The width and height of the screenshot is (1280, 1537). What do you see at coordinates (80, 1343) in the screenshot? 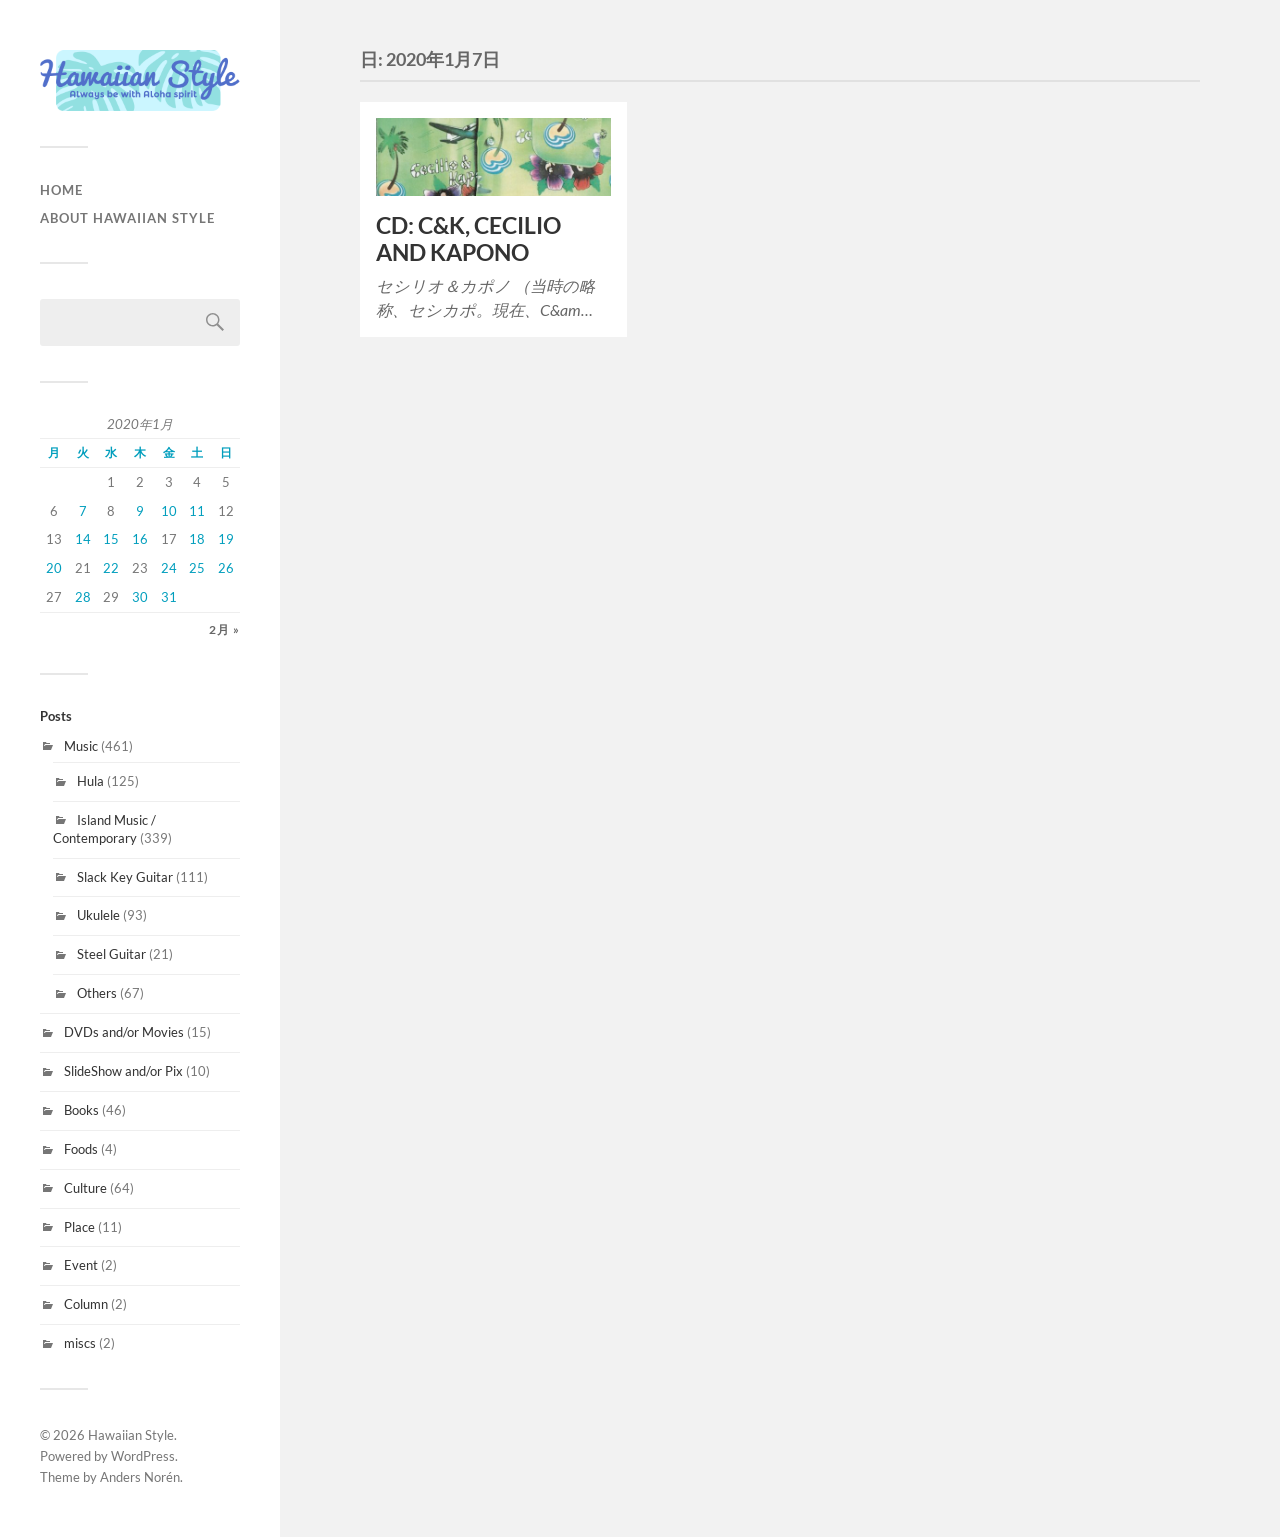
I see `miscs` at bounding box center [80, 1343].